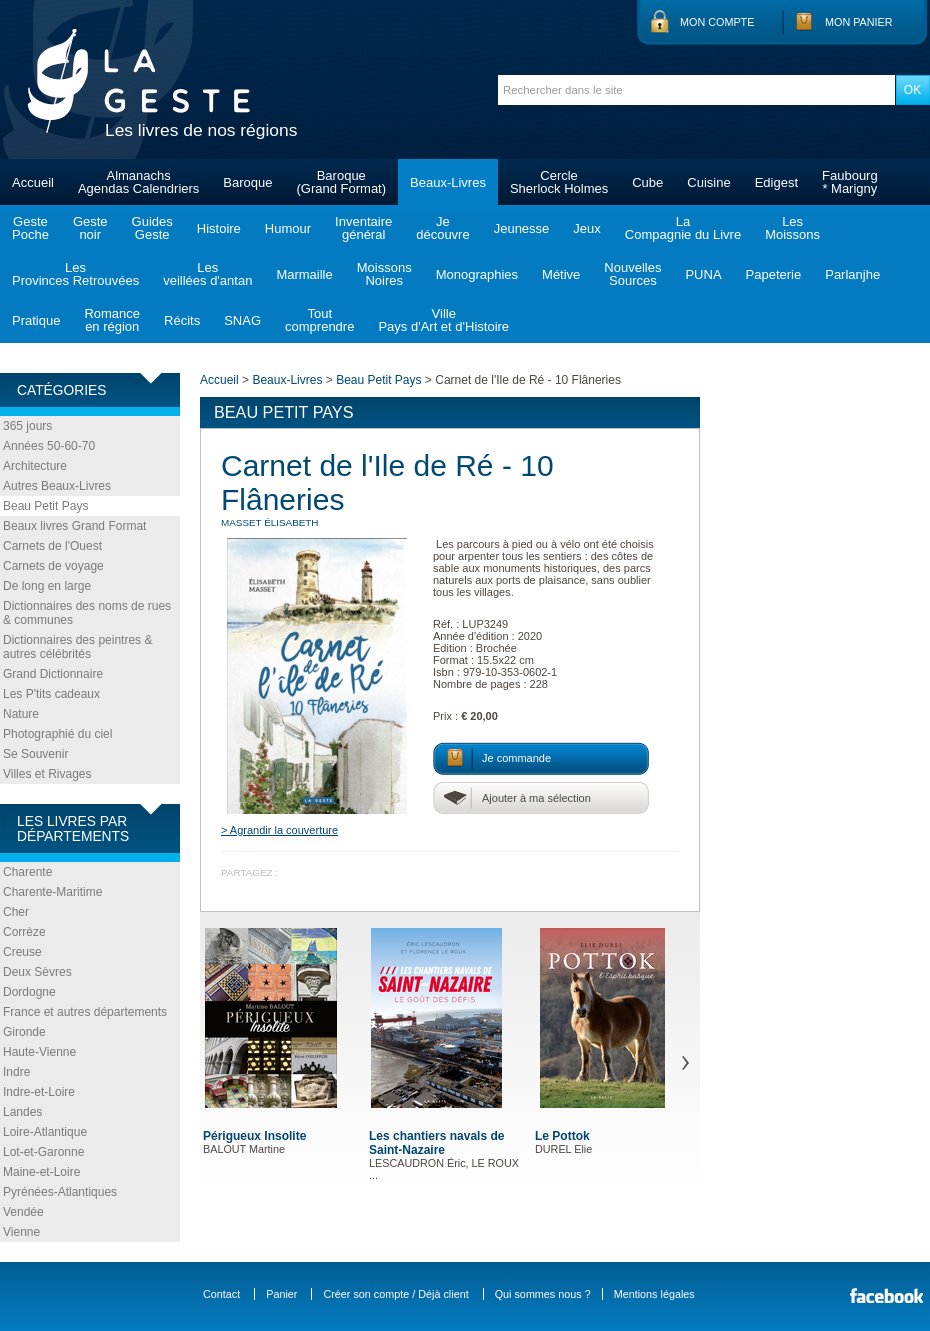 Image resolution: width=930 pixels, height=1331 pixels. I want to click on Pyrénées-Atlantiques, so click(60, 1192).